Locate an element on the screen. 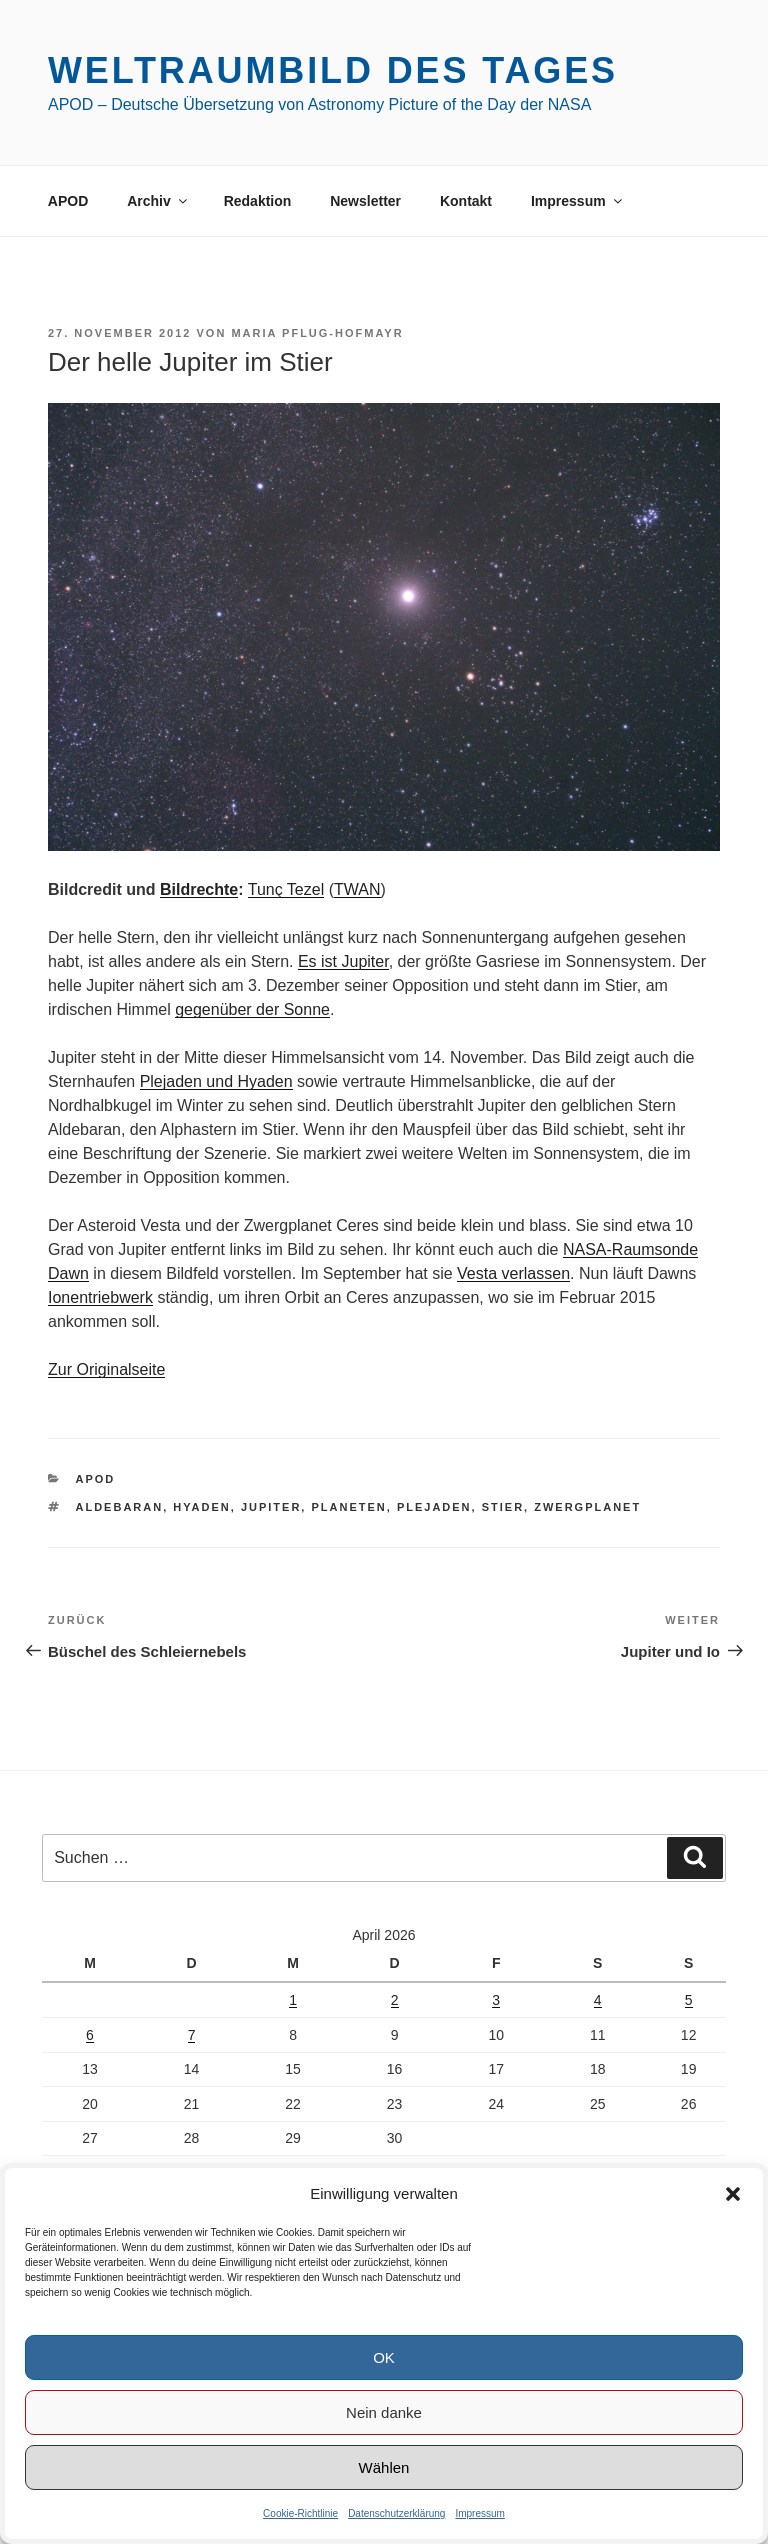 This screenshot has width=768, height=2544. Vesta verlassen is located at coordinates (513, 1273).